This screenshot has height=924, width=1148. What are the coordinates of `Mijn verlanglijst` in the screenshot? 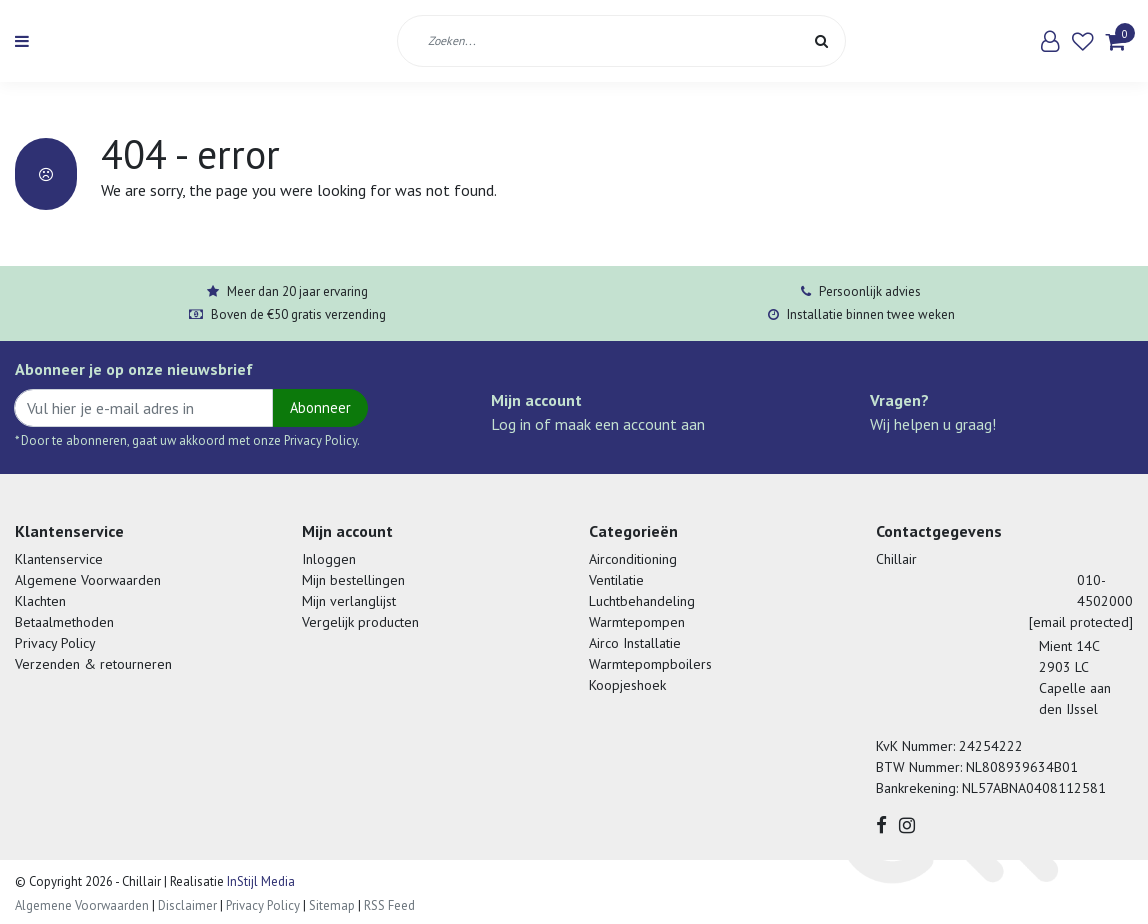 It's located at (349, 601).